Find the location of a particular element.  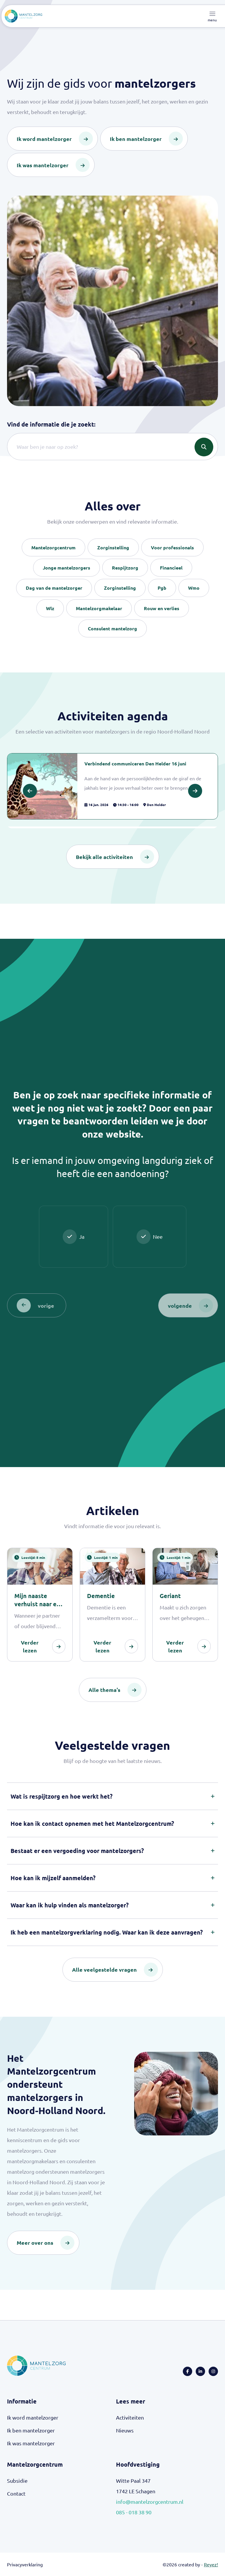

Wmo is located at coordinates (194, 588).